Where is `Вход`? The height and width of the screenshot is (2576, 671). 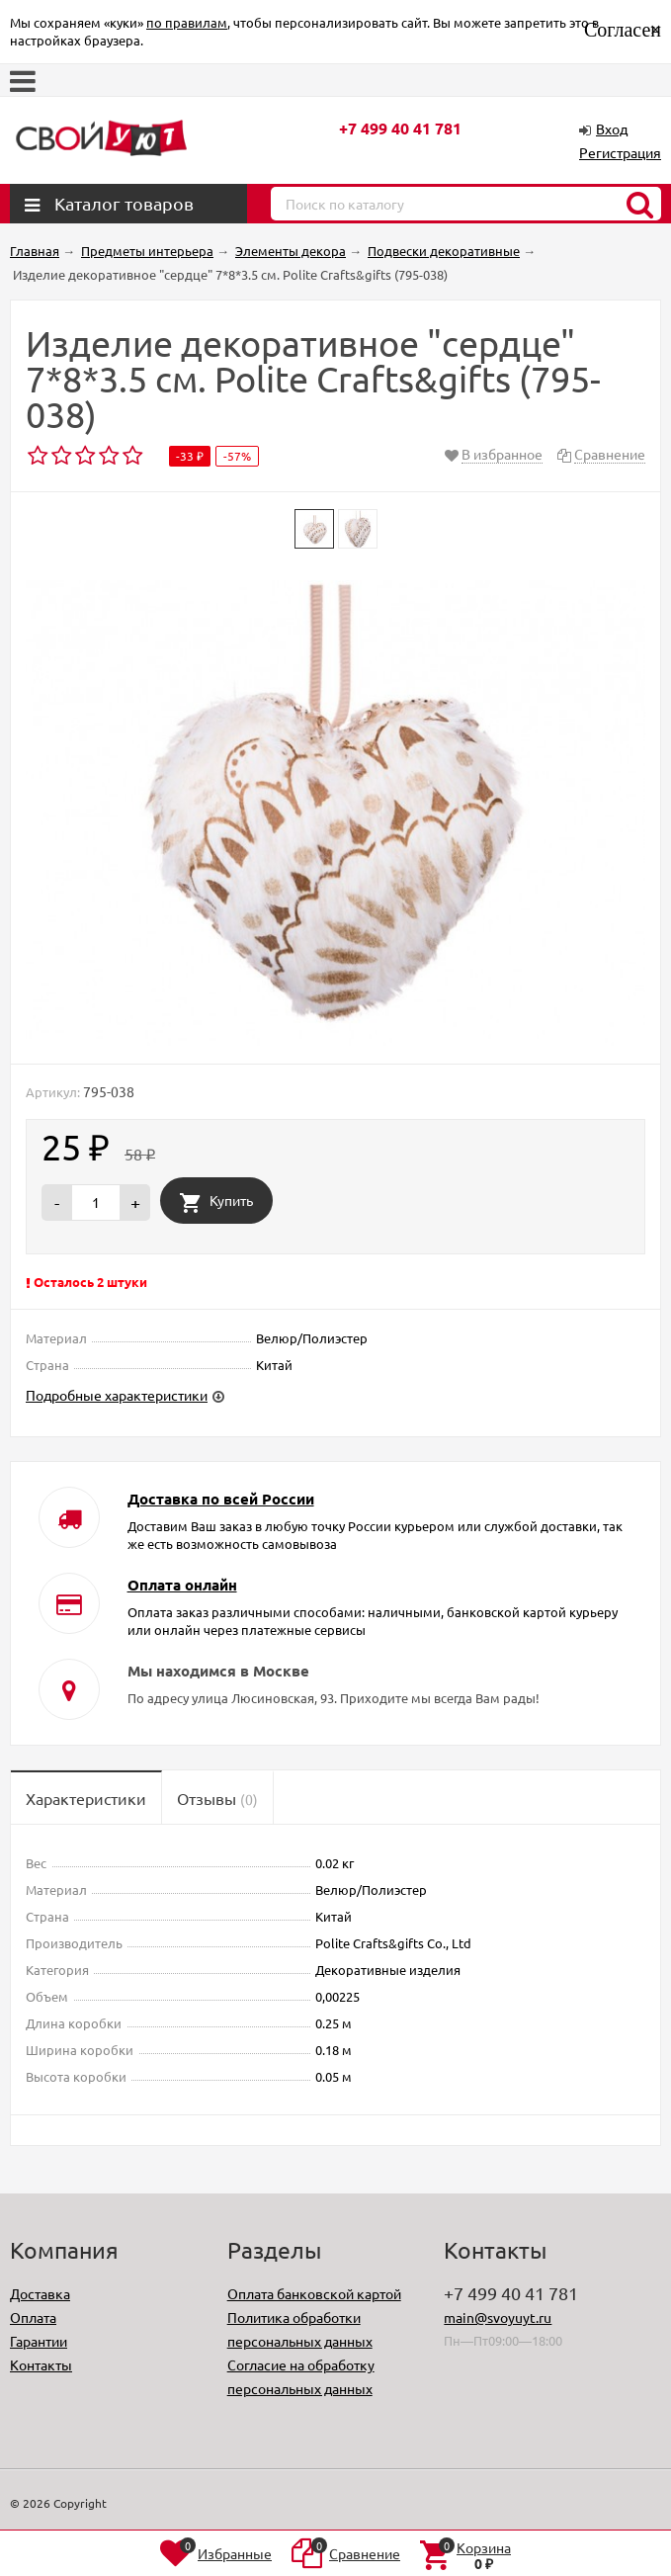
Вход is located at coordinates (612, 128).